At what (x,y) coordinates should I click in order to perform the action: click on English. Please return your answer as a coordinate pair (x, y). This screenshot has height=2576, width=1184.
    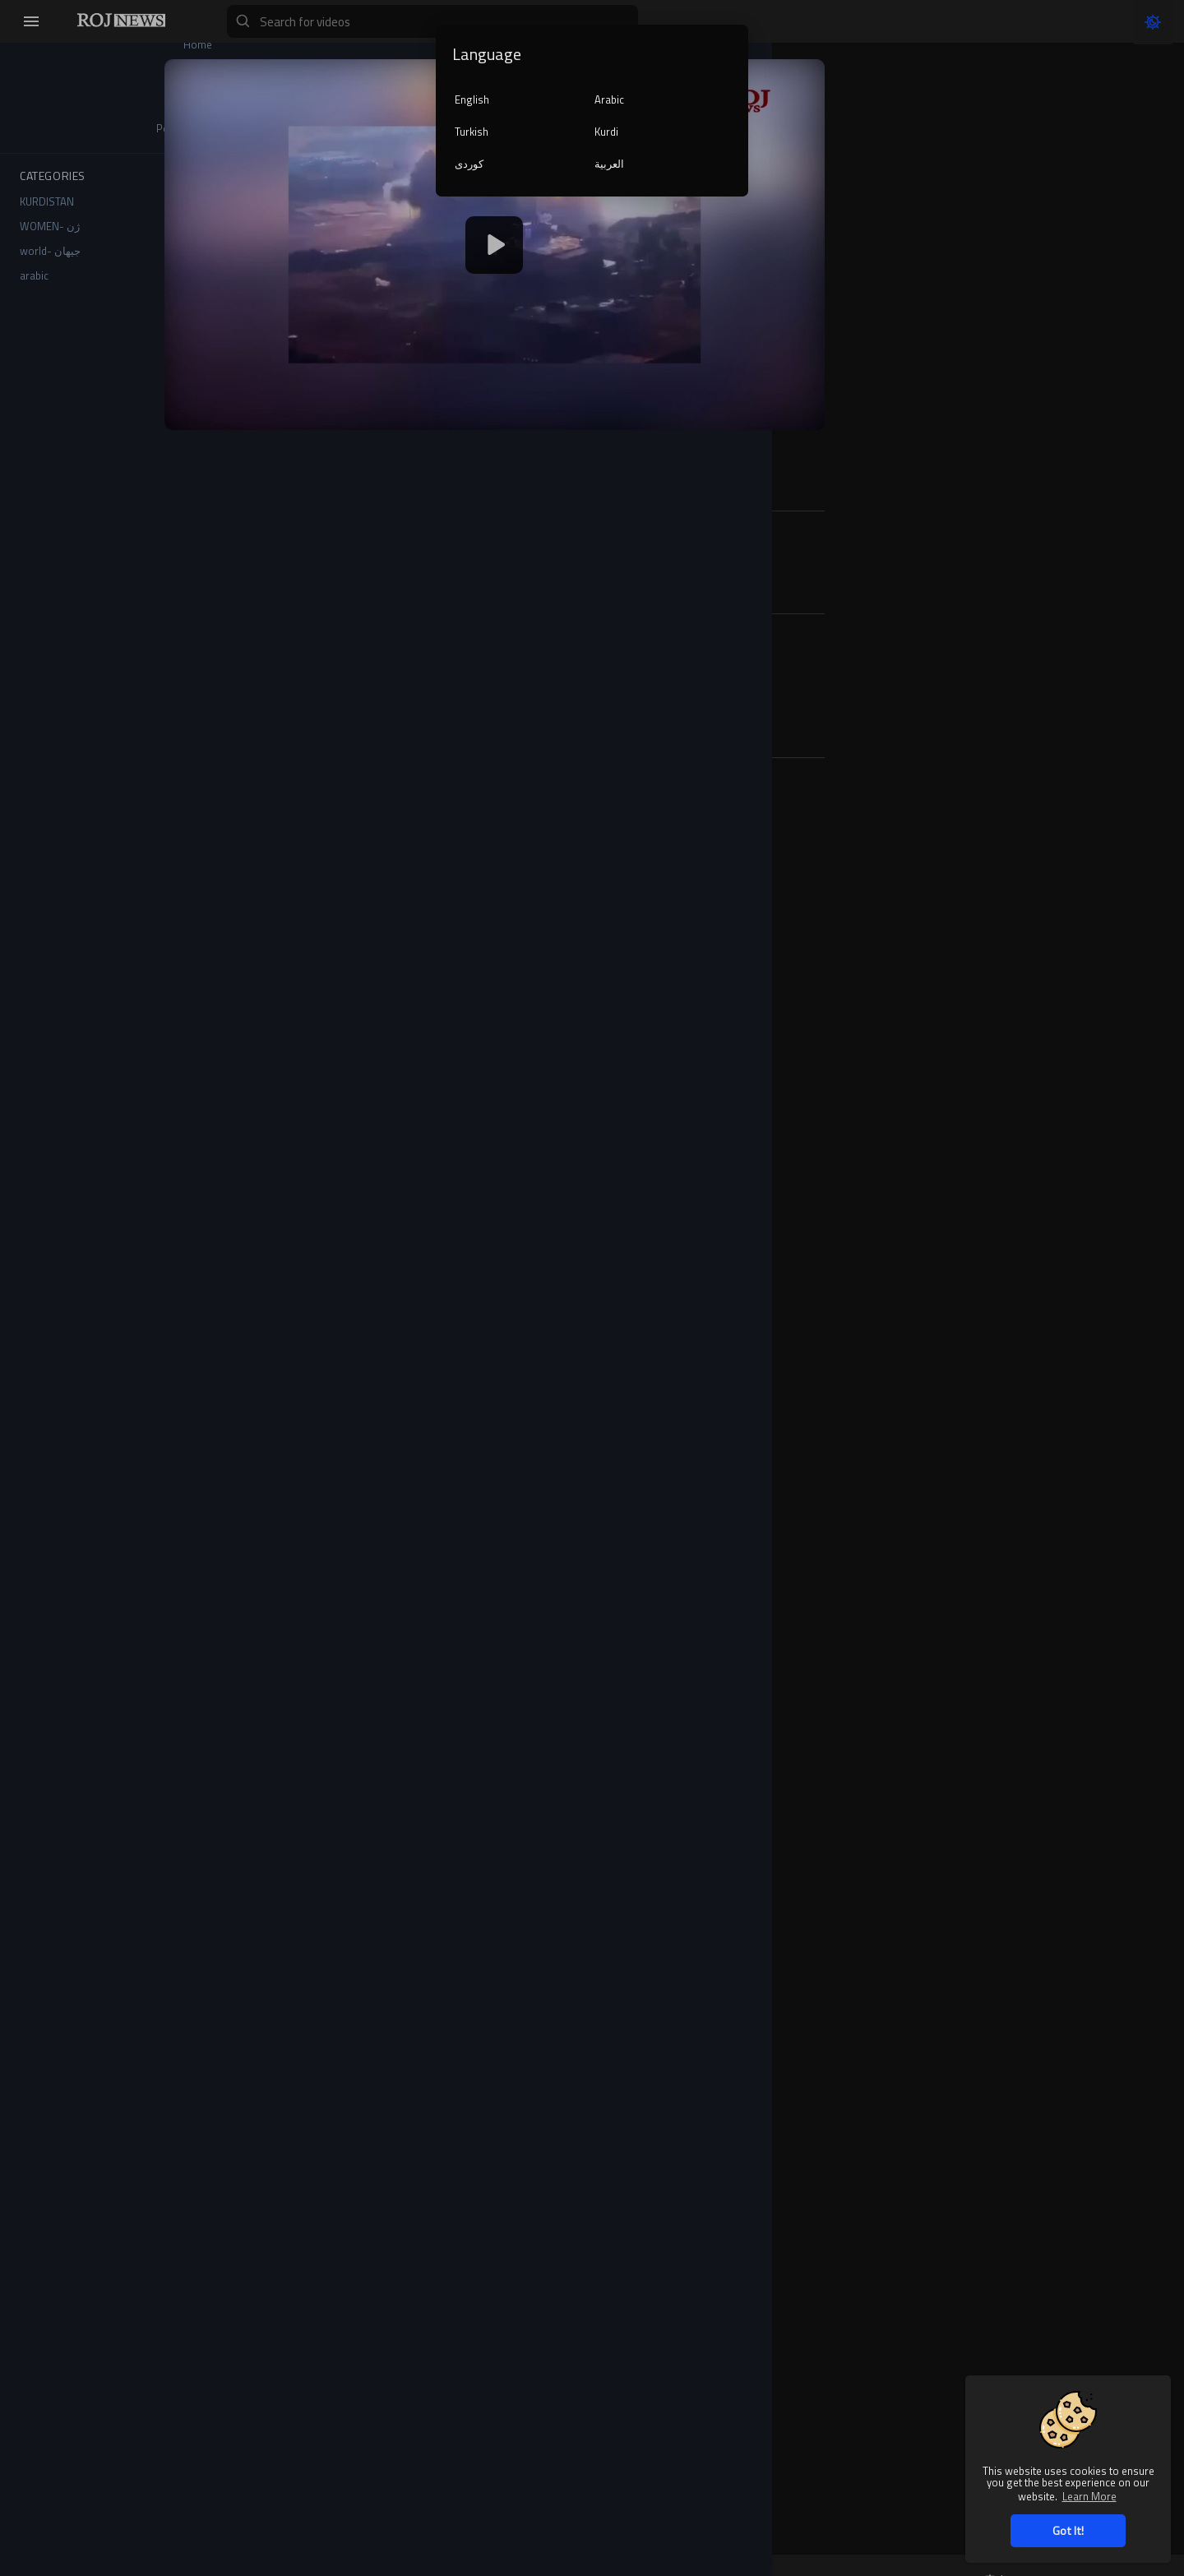
    Looking at the image, I should click on (472, 99).